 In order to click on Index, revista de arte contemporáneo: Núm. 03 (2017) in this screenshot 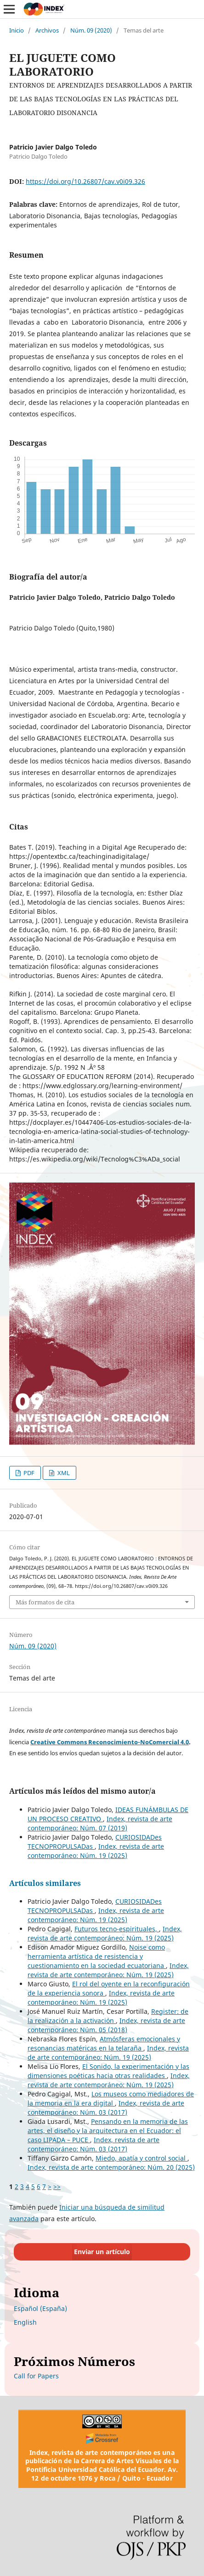, I will do `click(106, 2108)`.